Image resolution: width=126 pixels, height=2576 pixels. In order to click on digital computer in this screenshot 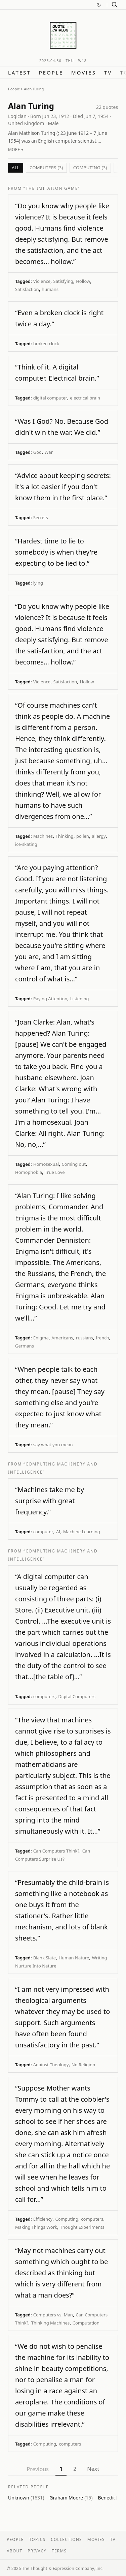, I will do `click(50, 398)`.